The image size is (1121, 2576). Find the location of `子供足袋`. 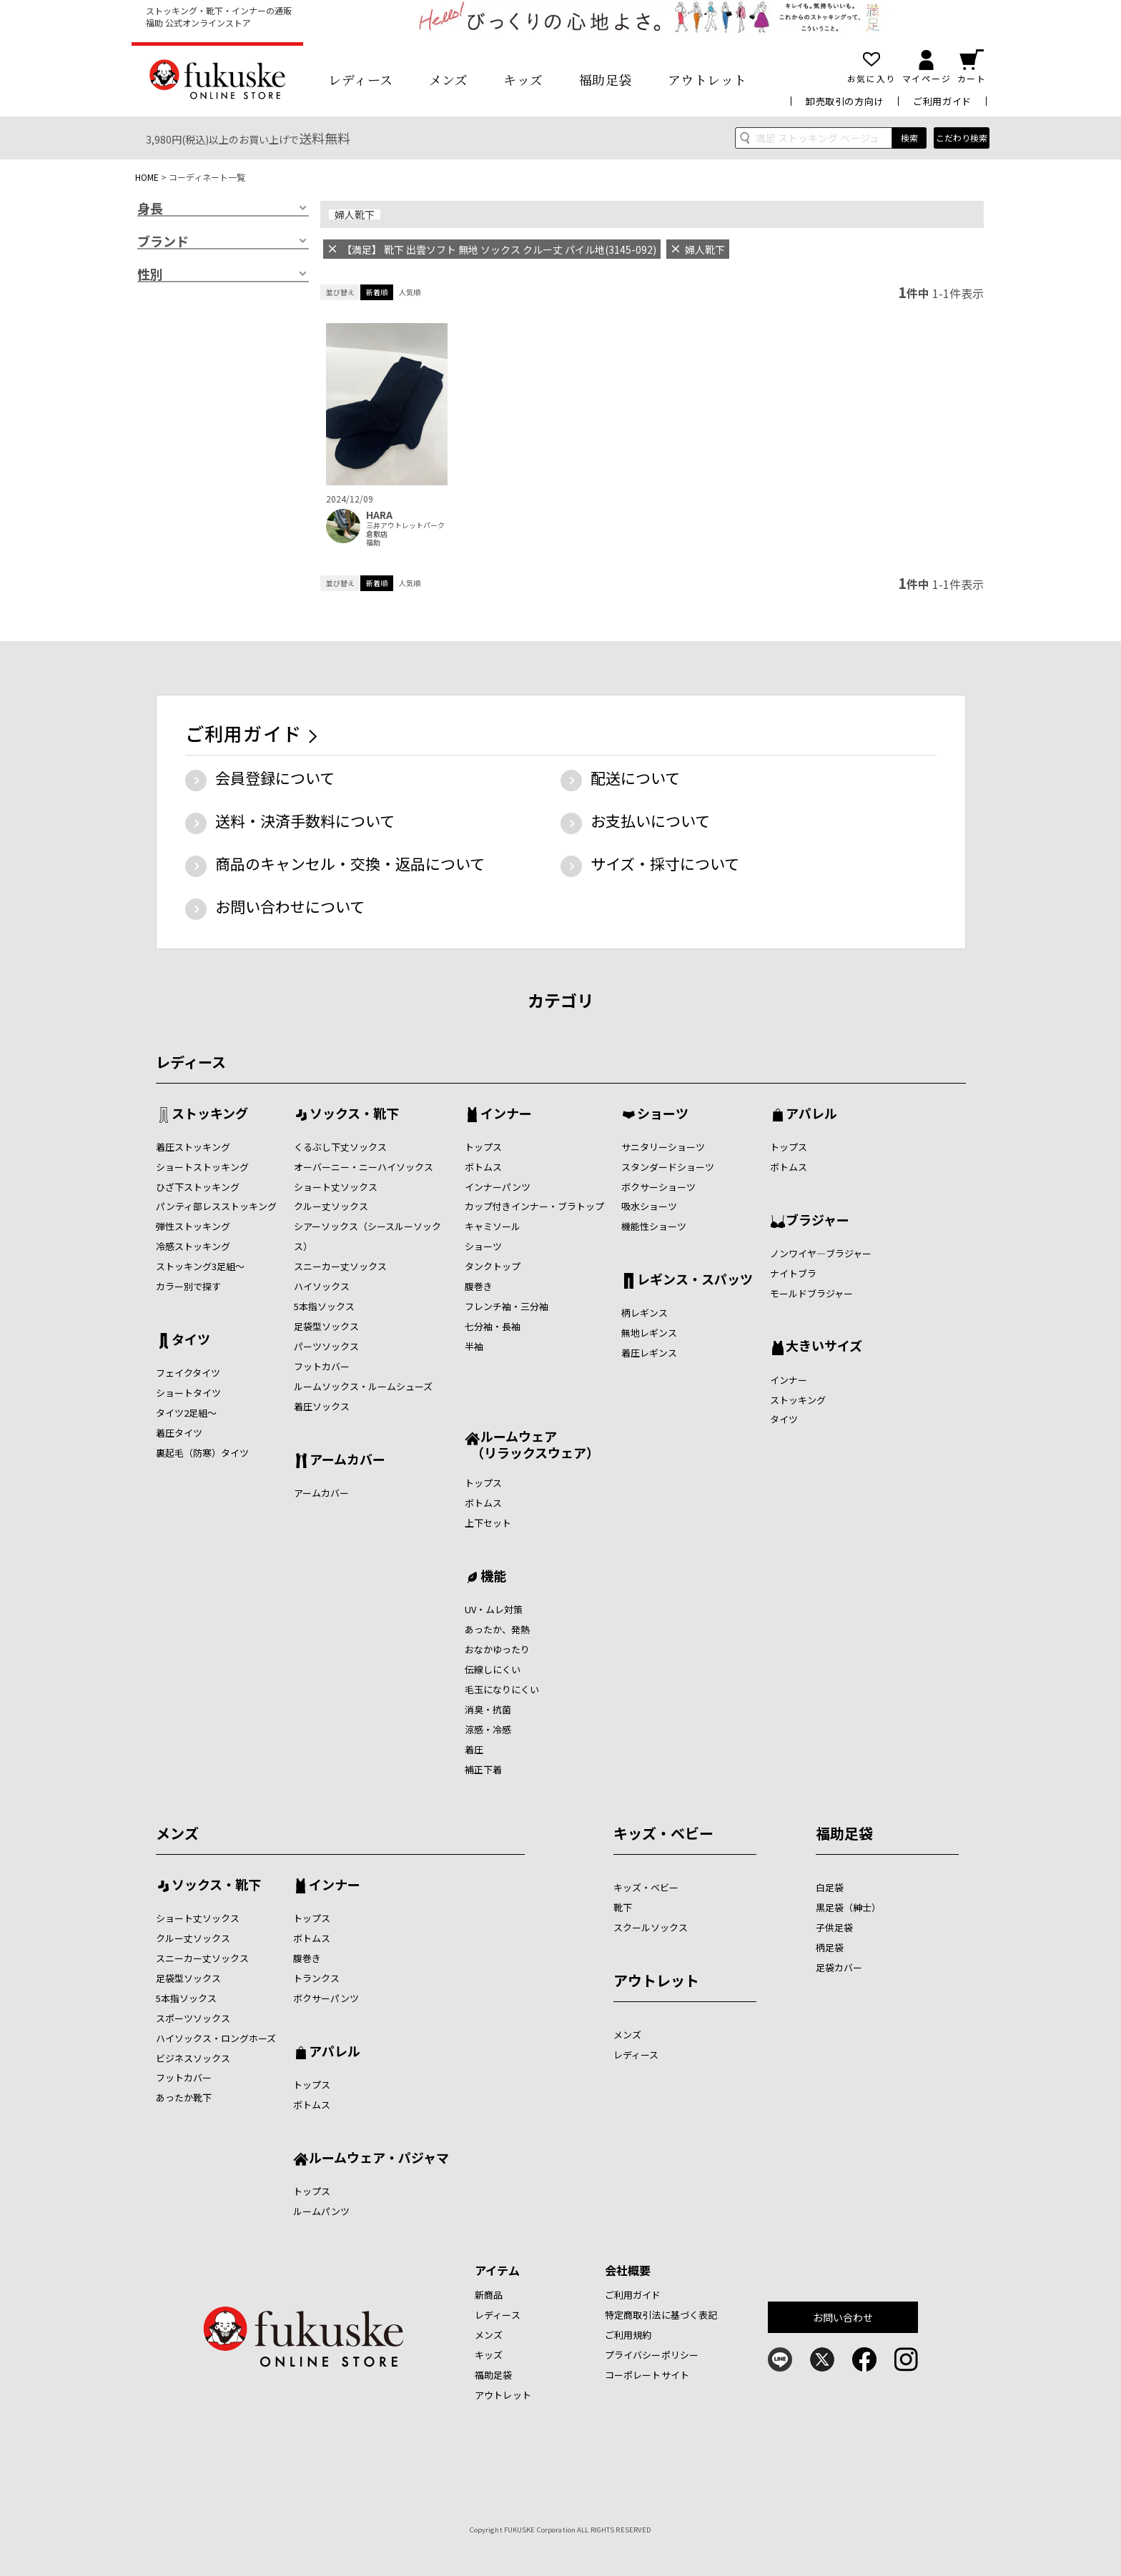

子供足袋 is located at coordinates (834, 1927).